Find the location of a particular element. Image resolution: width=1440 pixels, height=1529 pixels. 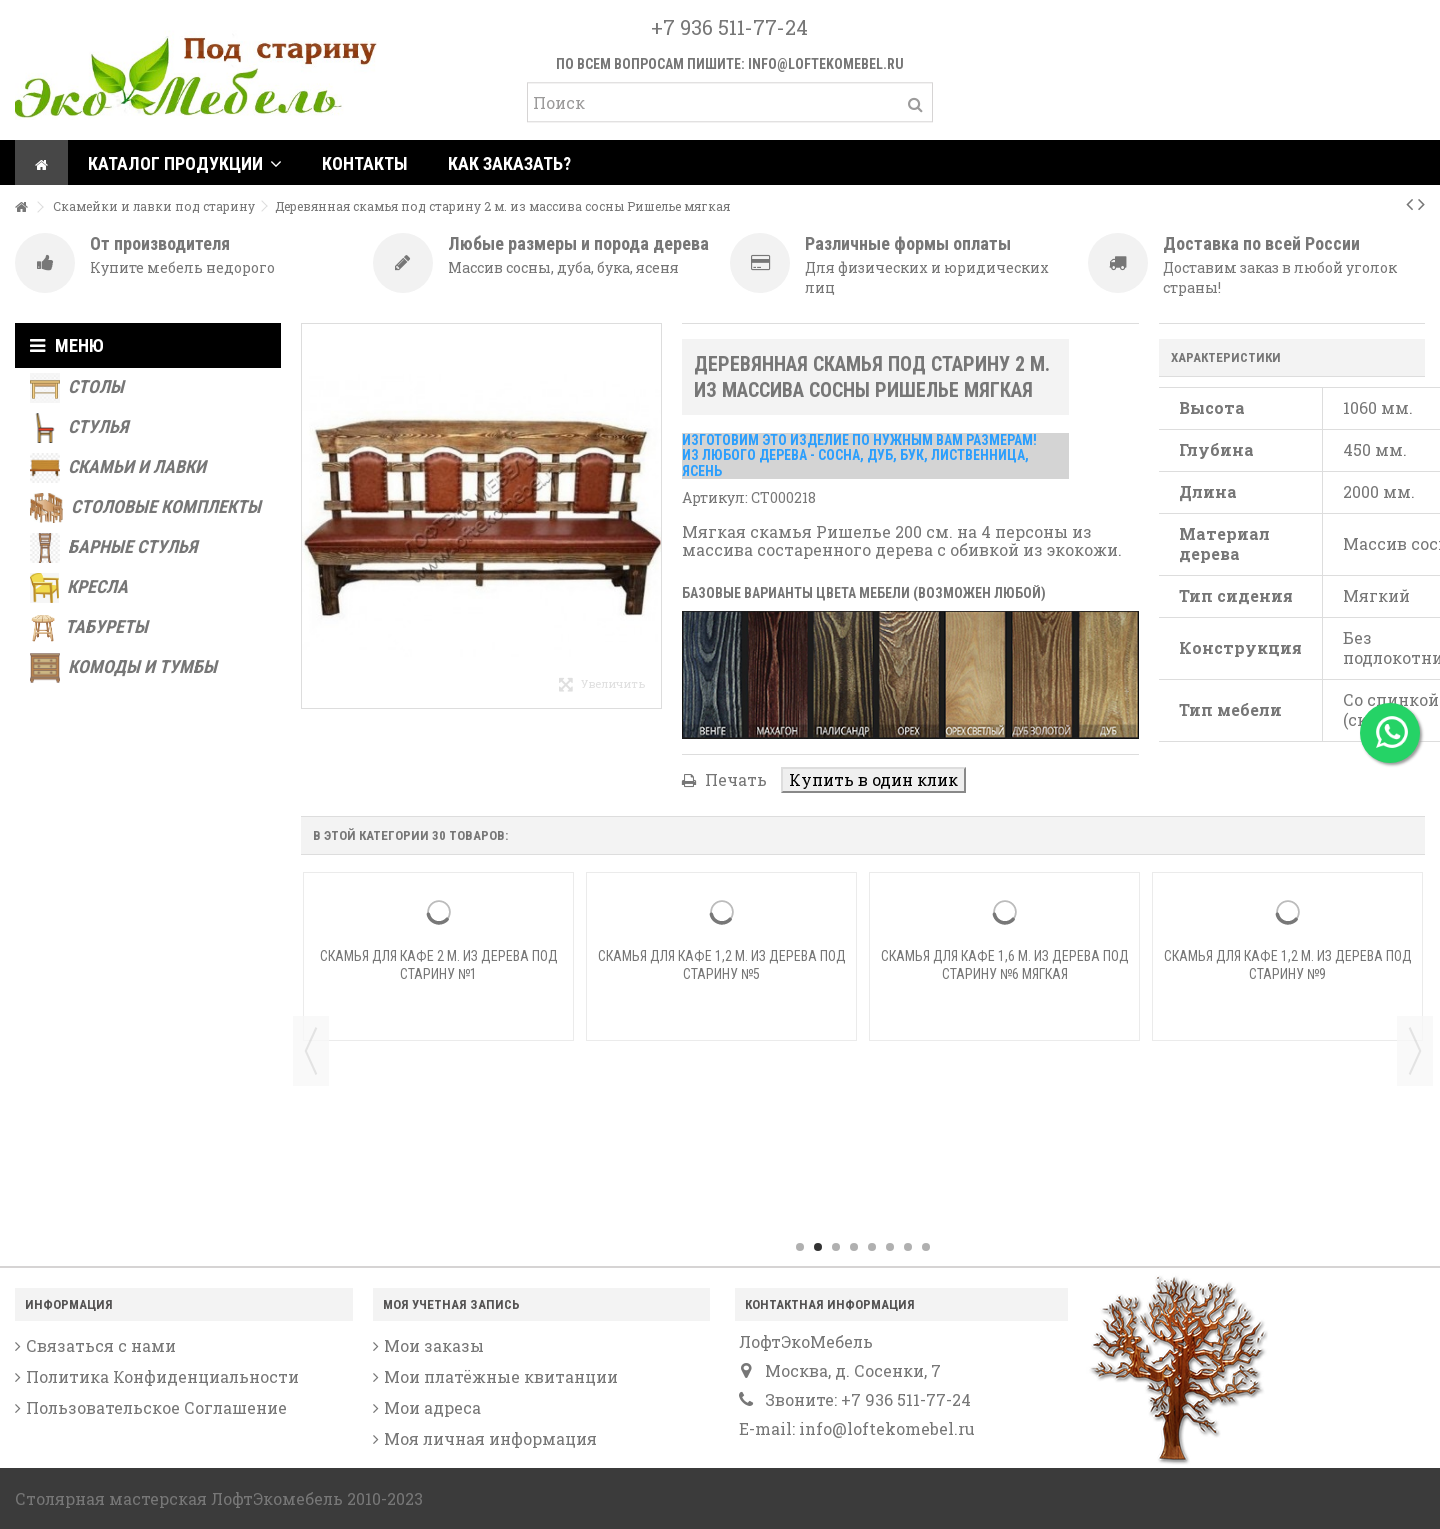

7 [button] is located at coordinates (908, 1247).